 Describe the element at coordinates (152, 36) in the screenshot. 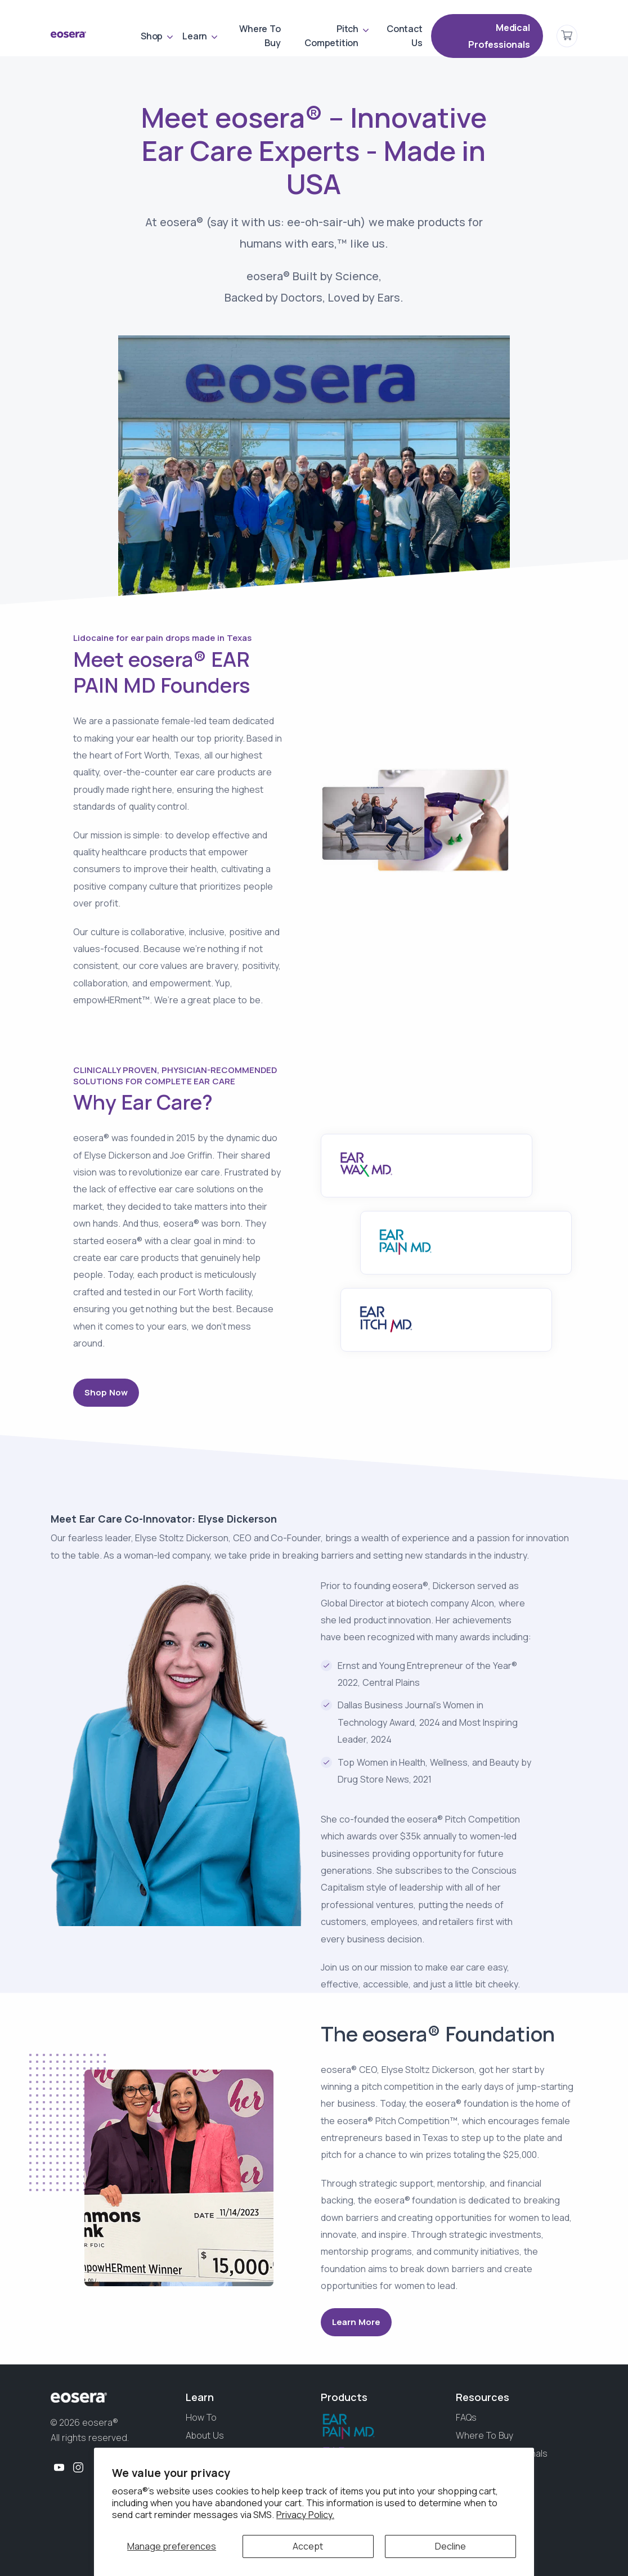

I see `Shop` at that location.